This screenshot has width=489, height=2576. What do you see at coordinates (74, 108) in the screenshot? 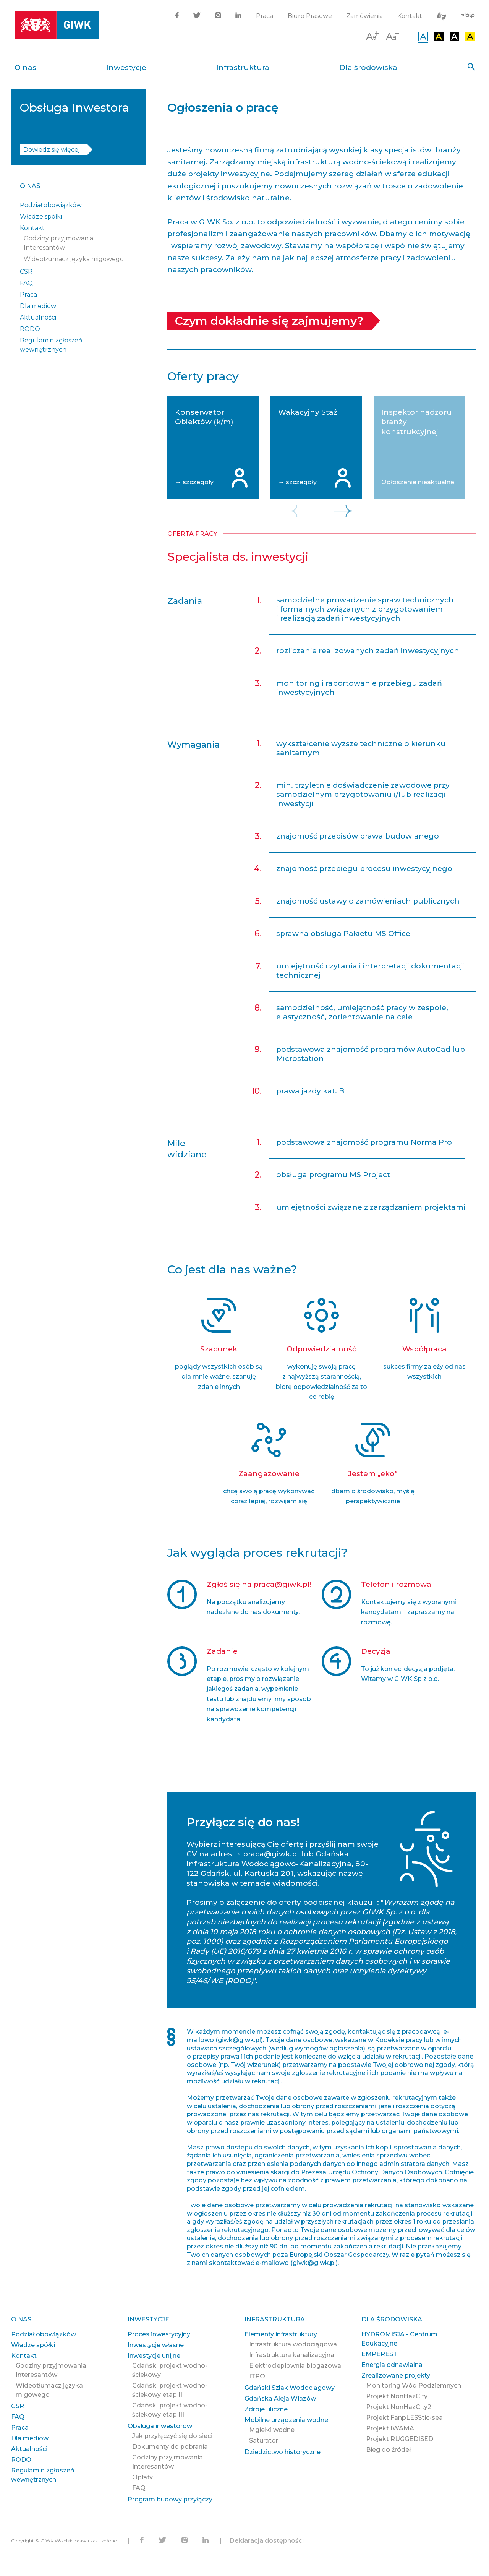
I see `Obsługa Inwestora` at bounding box center [74, 108].